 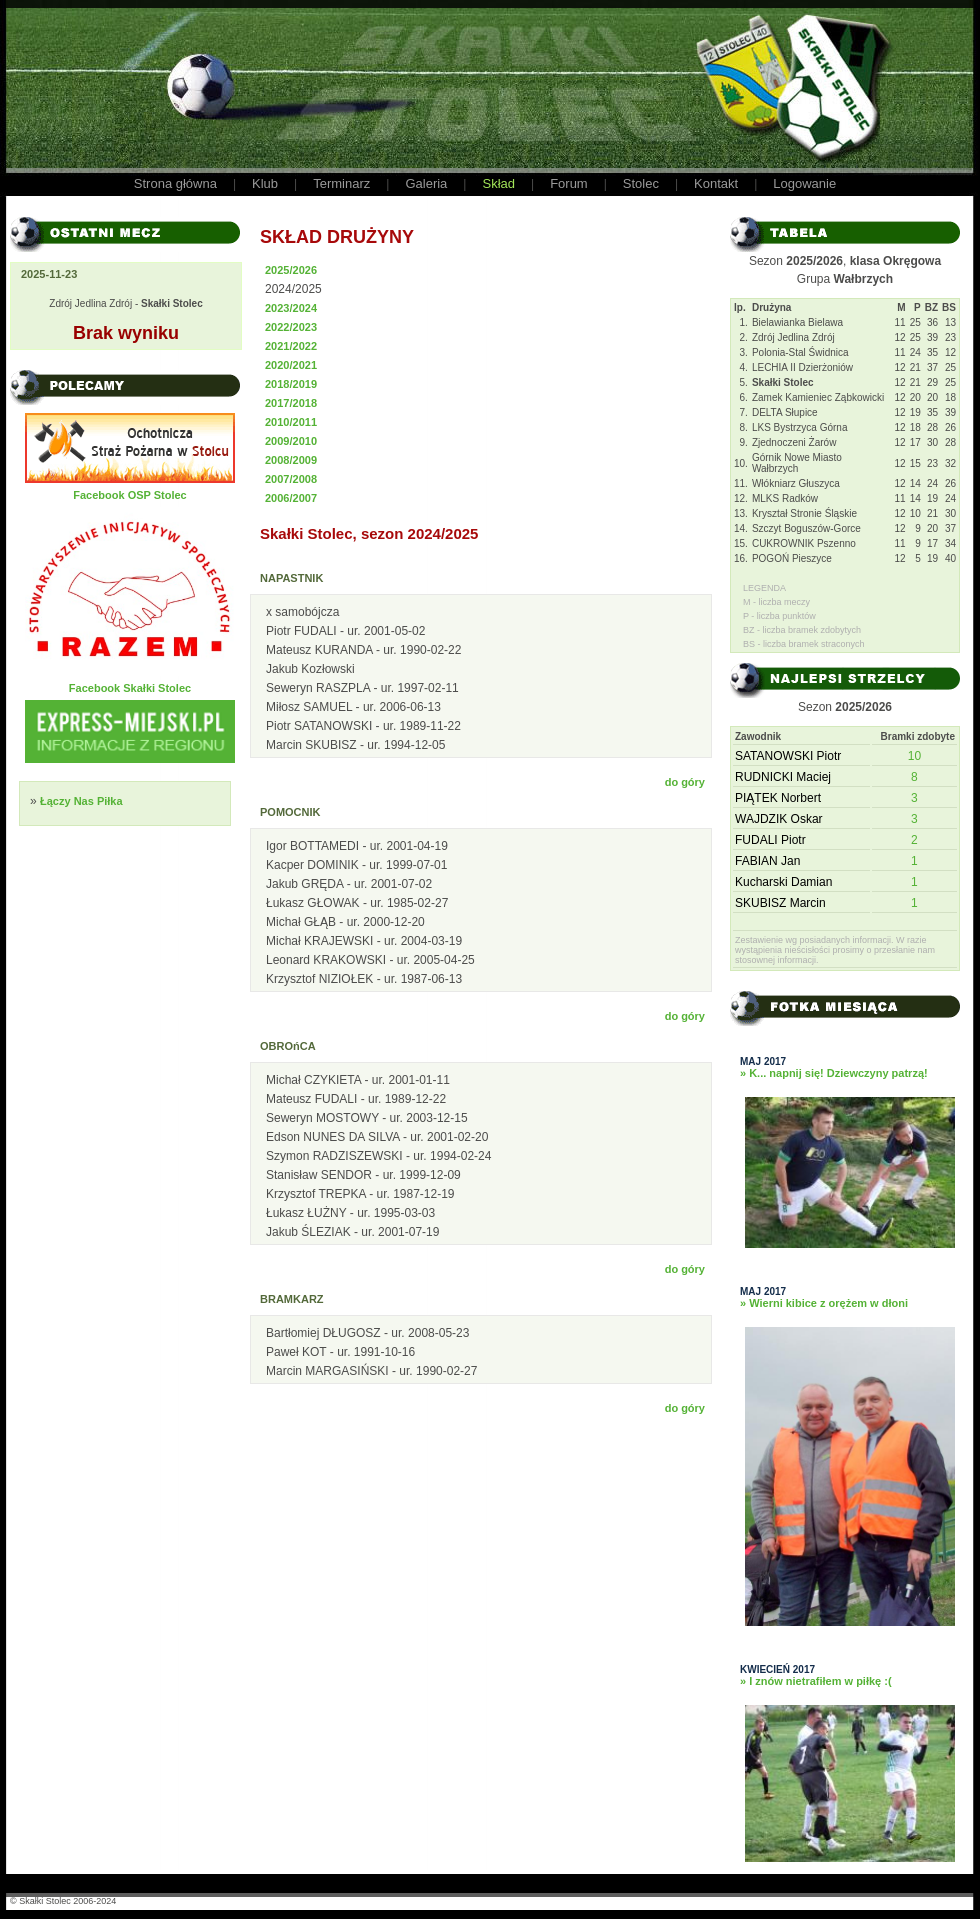 What do you see at coordinates (569, 183) in the screenshot?
I see `Forum` at bounding box center [569, 183].